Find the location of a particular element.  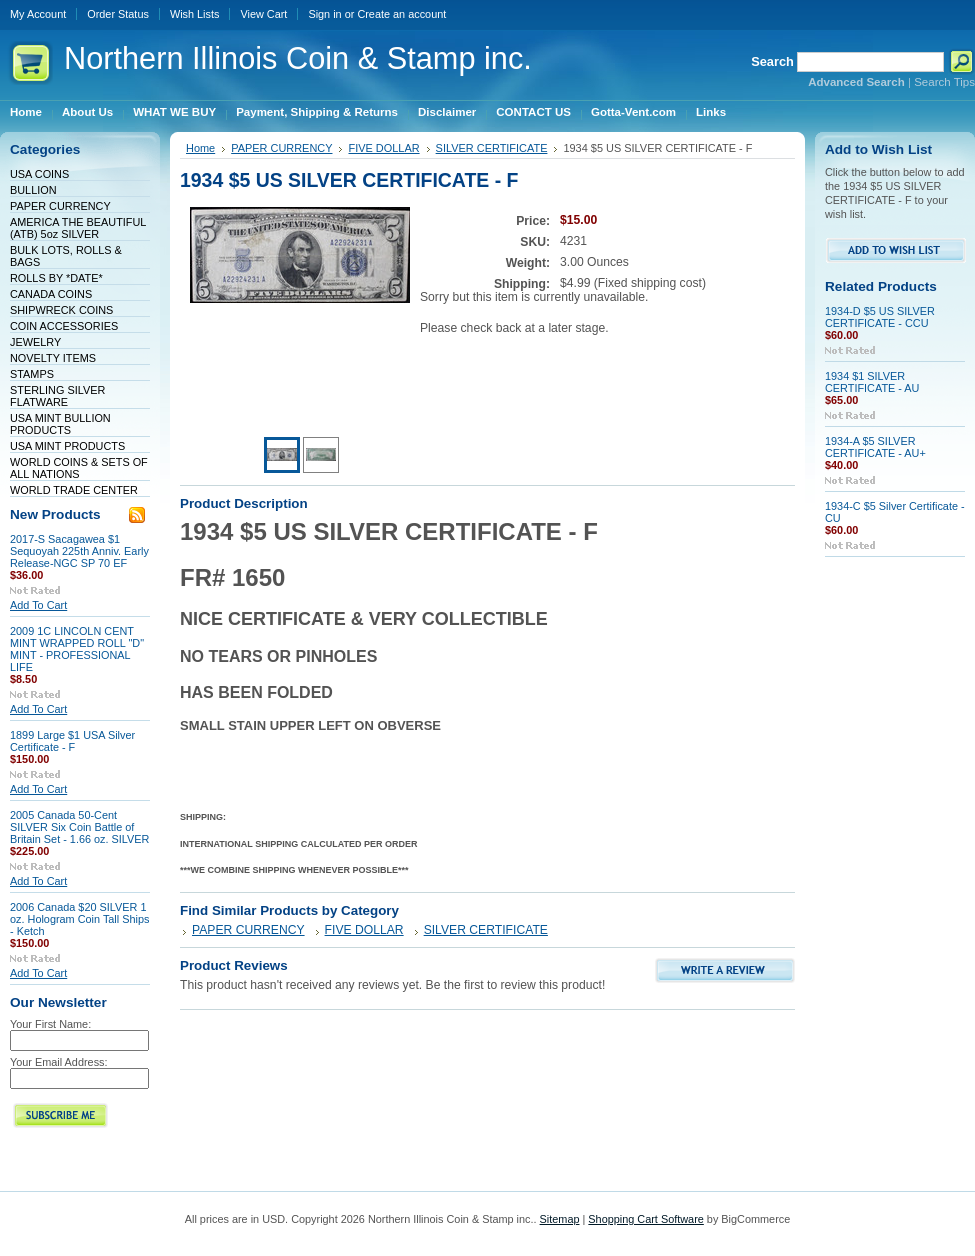

AMERICA THE BEAUTIFUL (ATB) 5oz SILVER is located at coordinates (78, 228).